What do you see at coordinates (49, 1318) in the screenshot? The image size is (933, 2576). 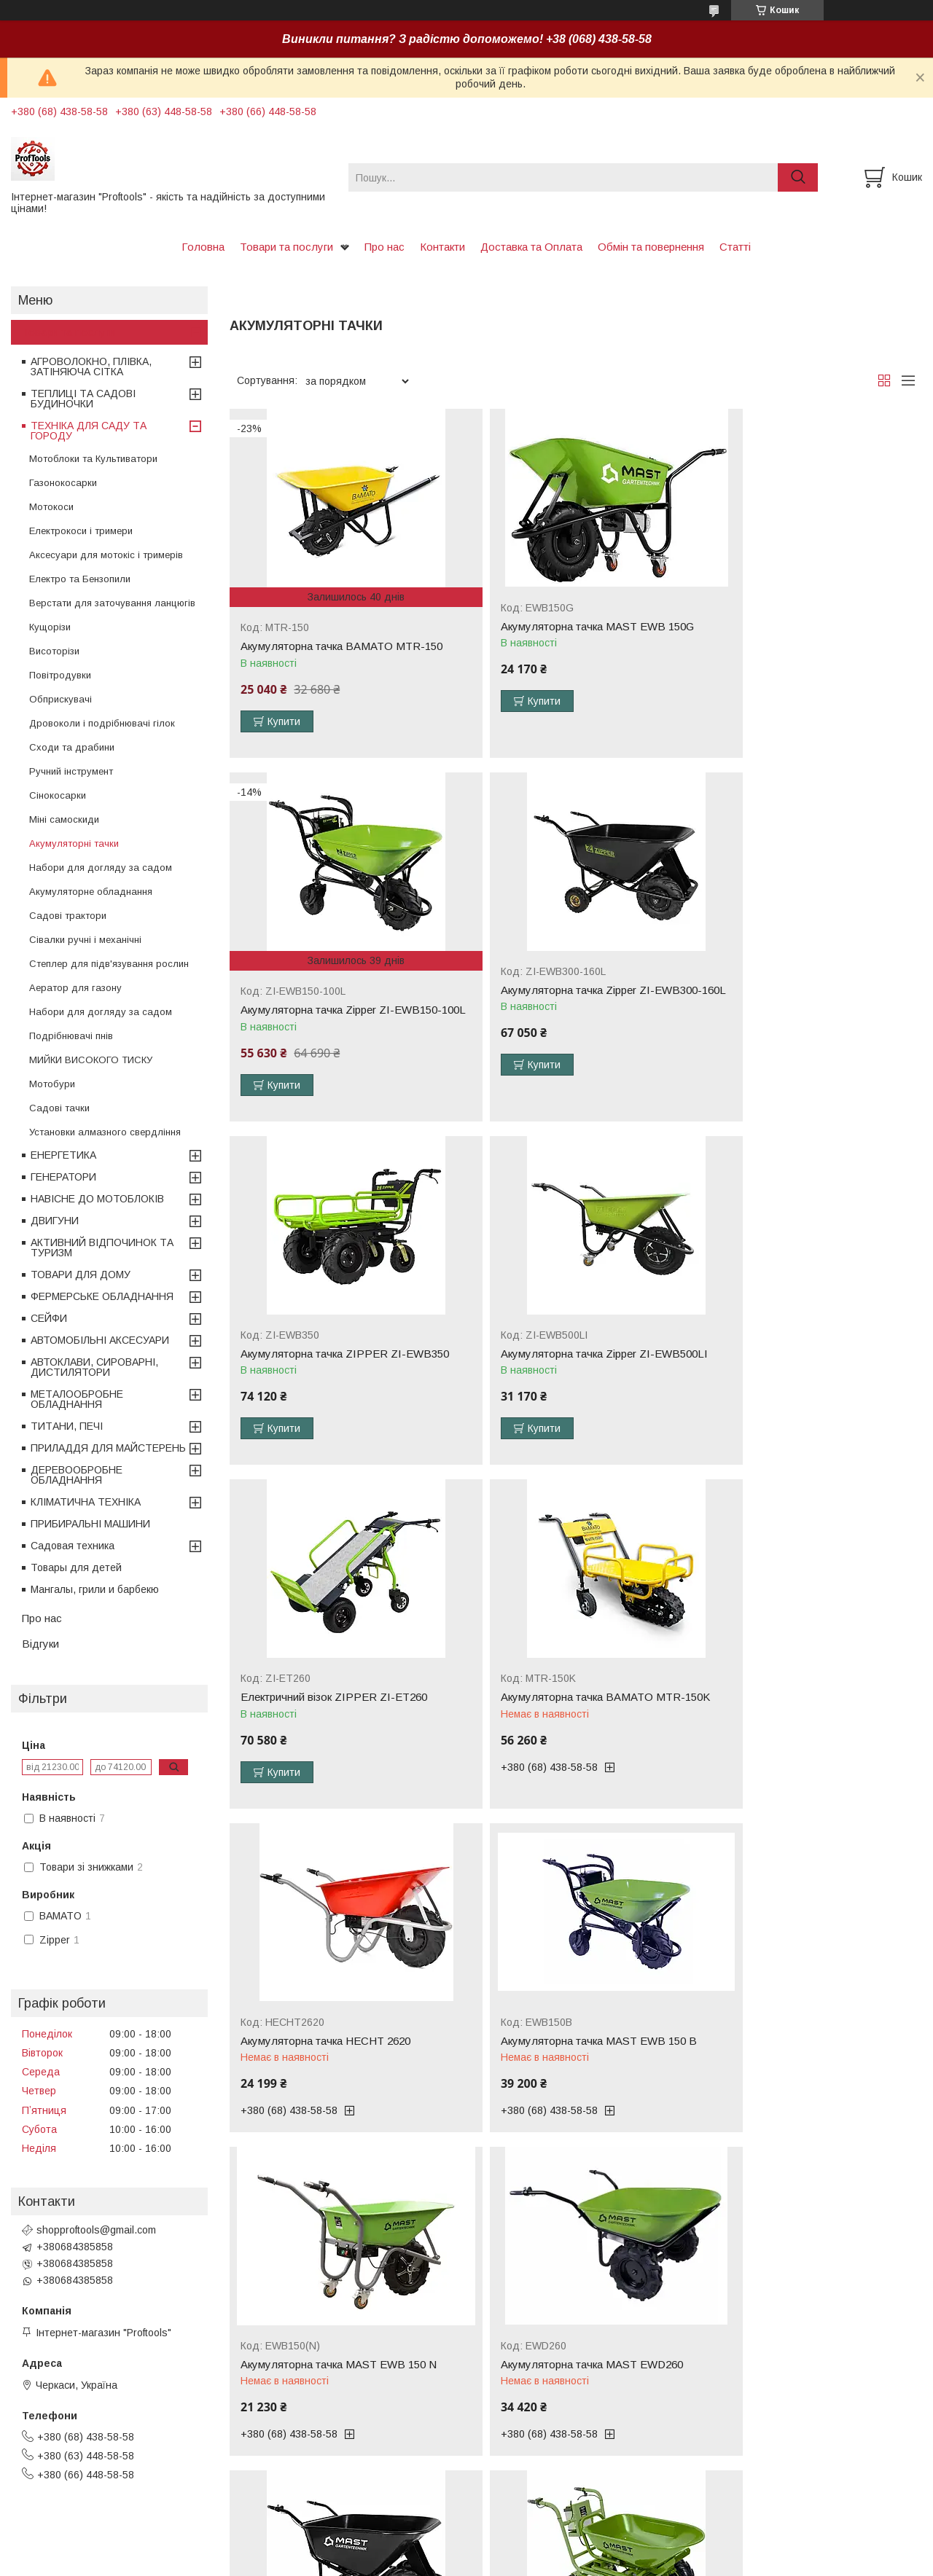 I see `СЕЙФИ` at bounding box center [49, 1318].